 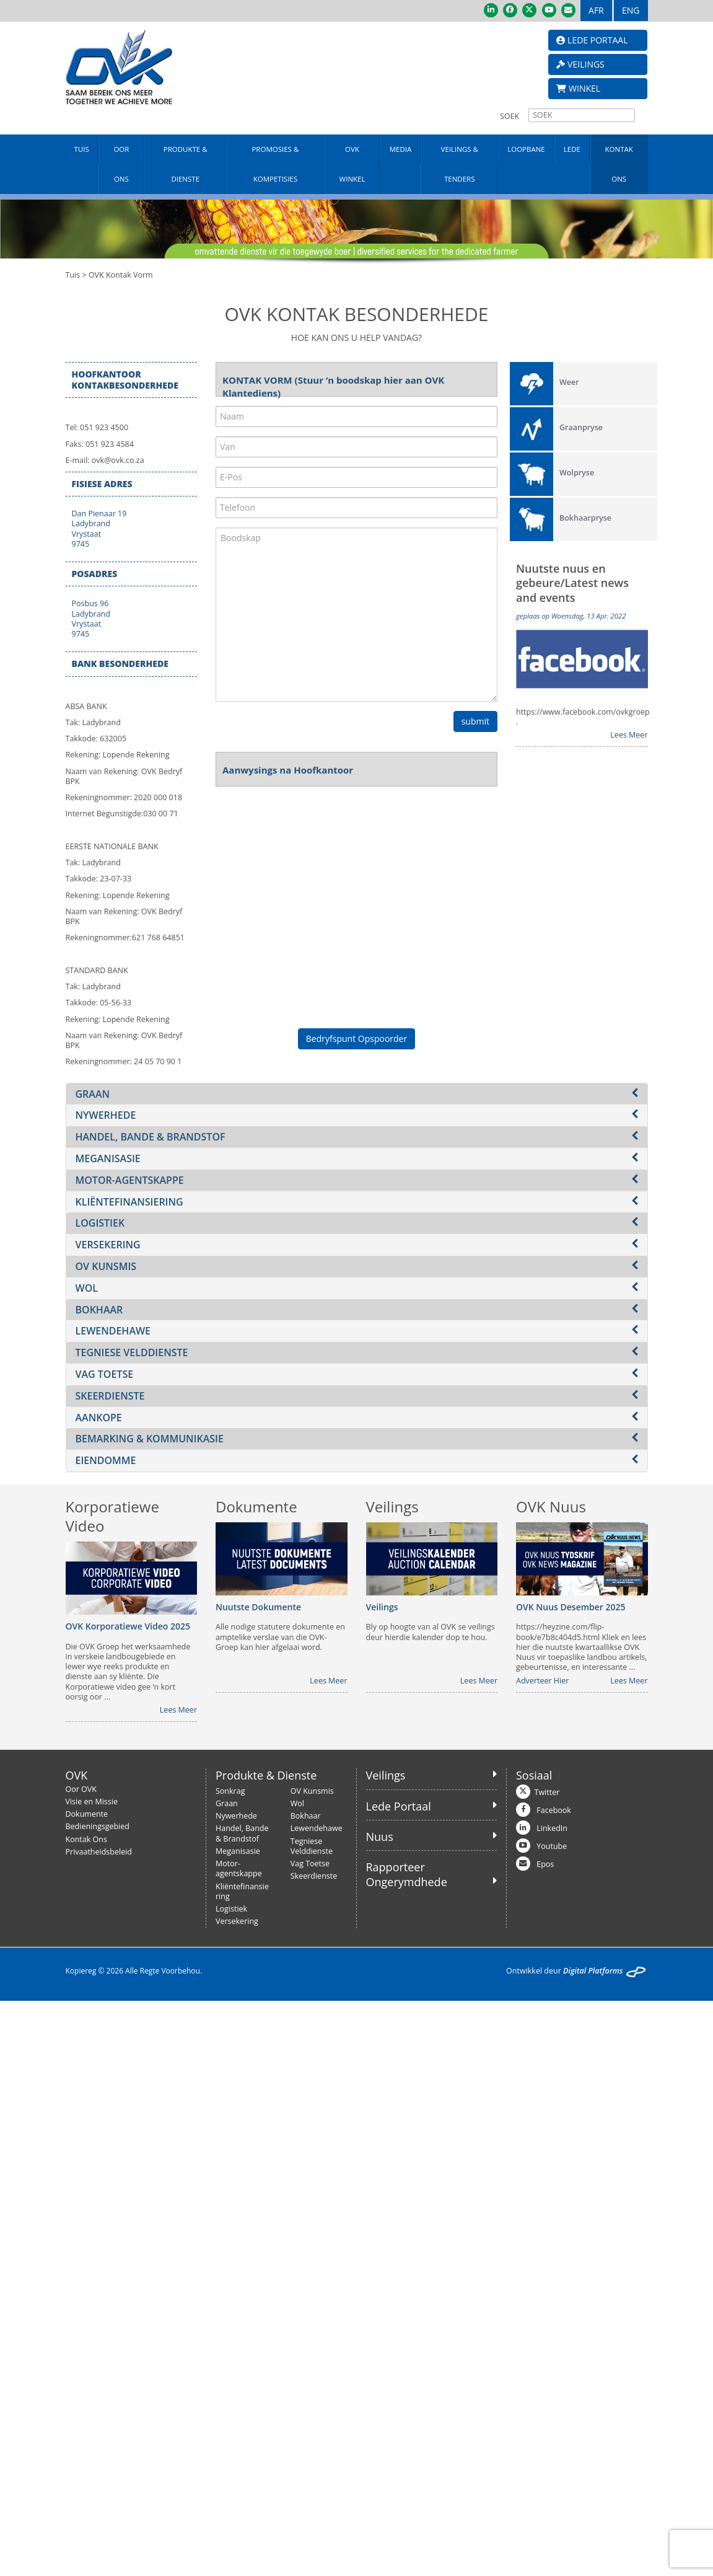 What do you see at coordinates (242, 1891) in the screenshot?
I see `Kliëntefinansiering` at bounding box center [242, 1891].